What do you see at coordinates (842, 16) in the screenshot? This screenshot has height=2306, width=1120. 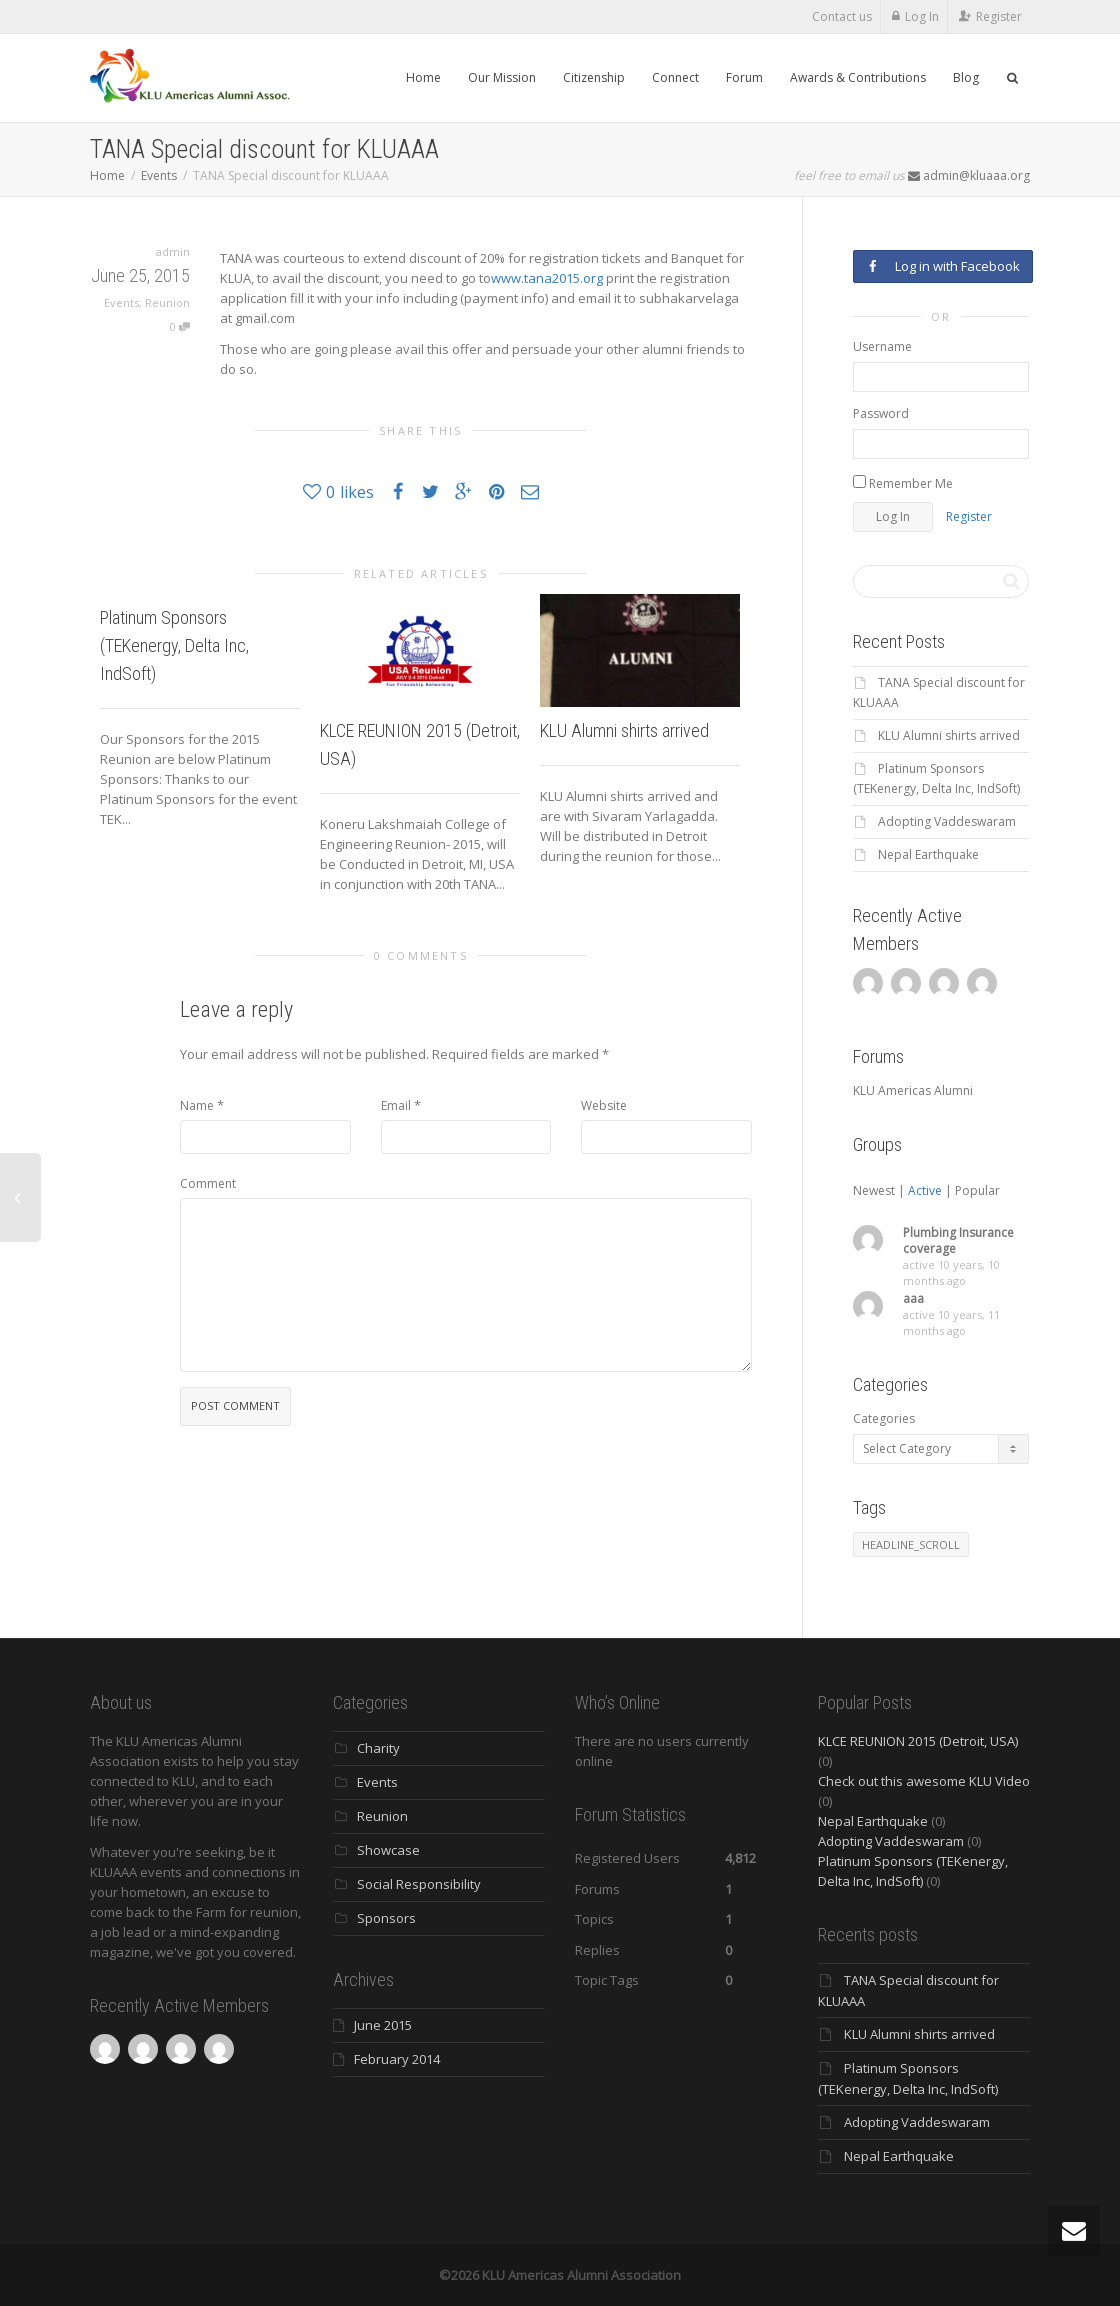 I see `Contact us` at bounding box center [842, 16].